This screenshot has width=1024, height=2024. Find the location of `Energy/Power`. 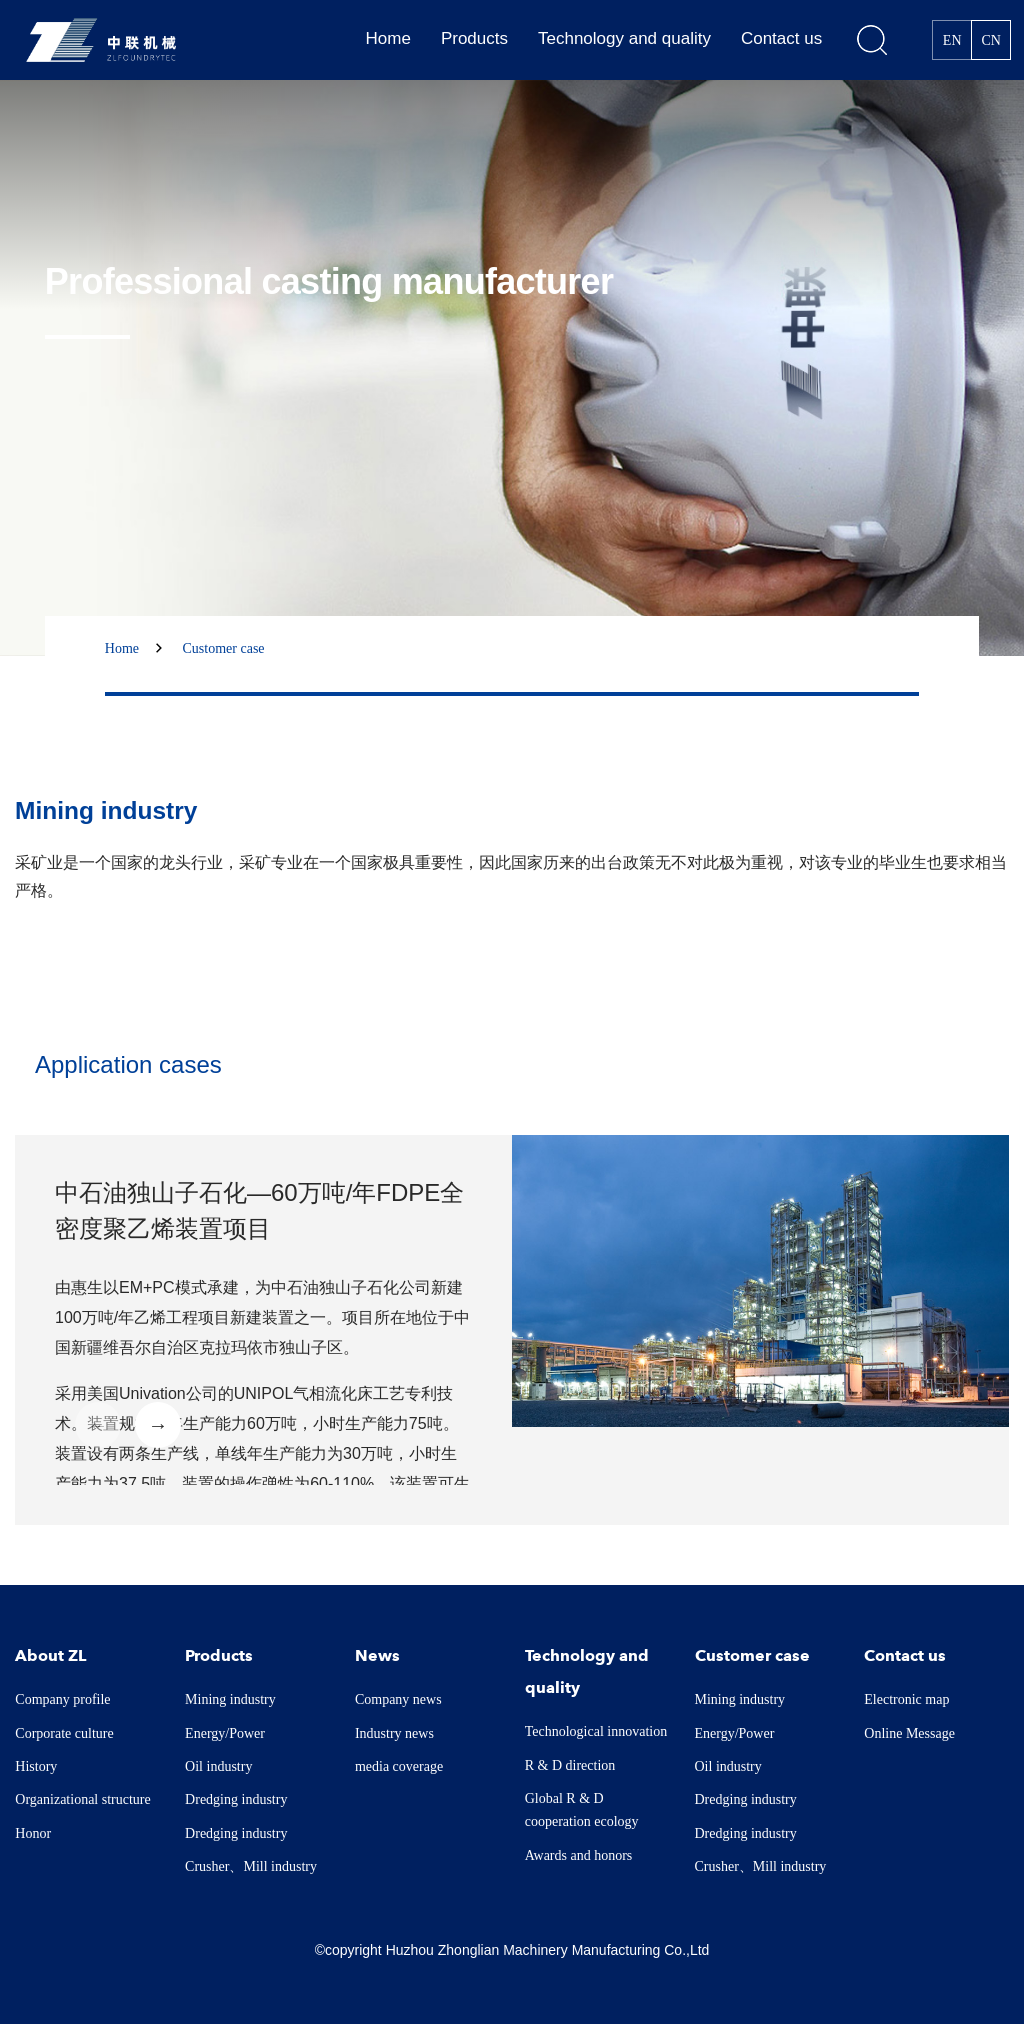

Energy/Power is located at coordinates (225, 1733).